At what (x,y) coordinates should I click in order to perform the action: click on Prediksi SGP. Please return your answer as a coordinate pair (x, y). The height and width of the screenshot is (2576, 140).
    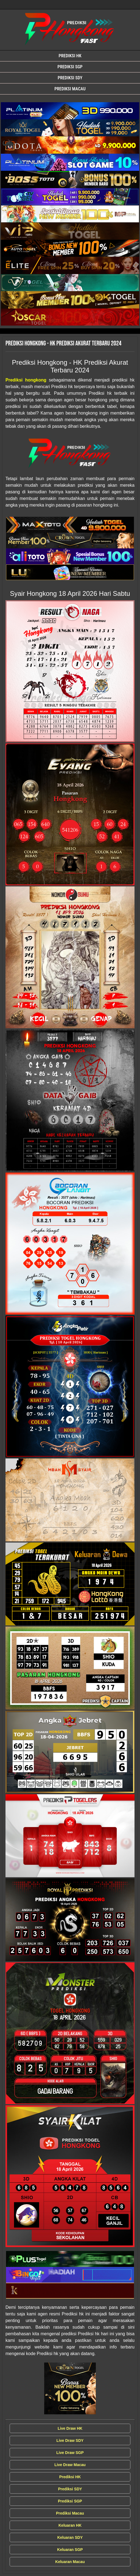
    Looking at the image, I should click on (69, 66).